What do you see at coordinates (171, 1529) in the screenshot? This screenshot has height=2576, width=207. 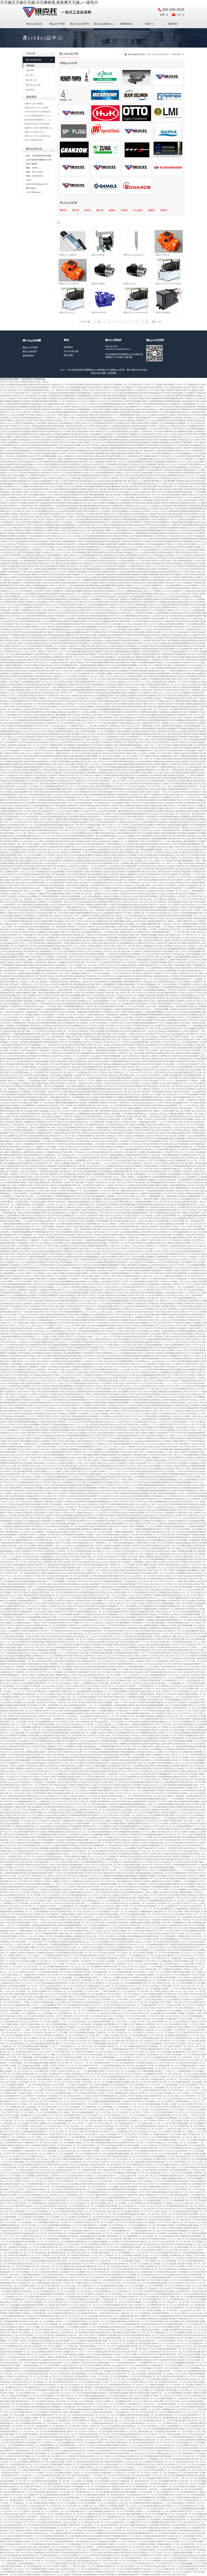 I see `亚洲观看视频,国产精品大片天天看片,天天综合日日噜噜噜,一区在线观看` at bounding box center [171, 1529].